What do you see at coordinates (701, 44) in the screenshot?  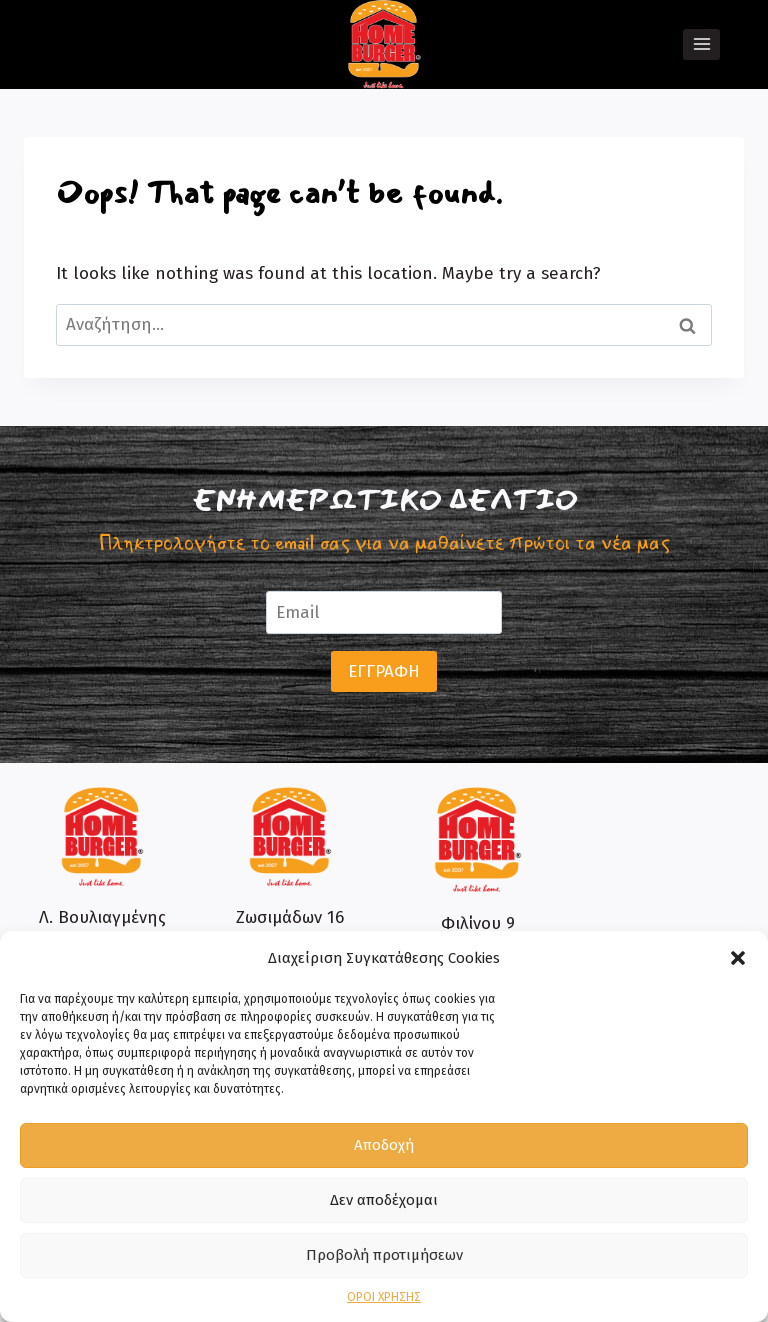 I see `[Open menu]` at bounding box center [701, 44].